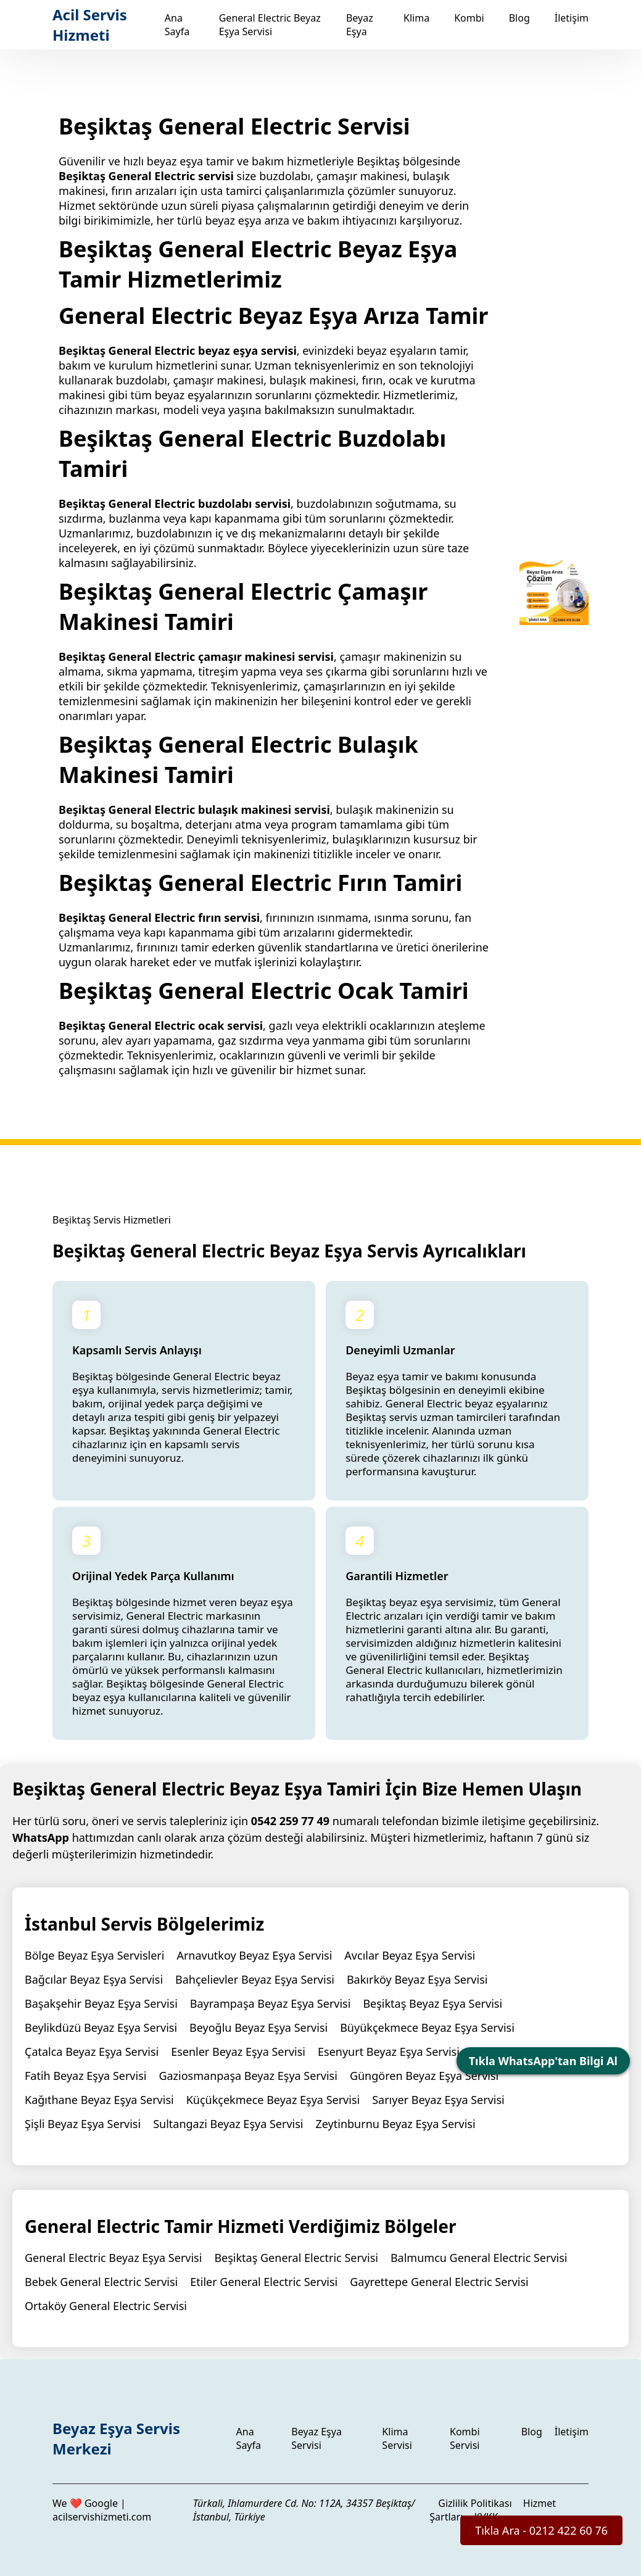 This screenshot has height=2576, width=641. What do you see at coordinates (474, 2503) in the screenshot?
I see `Gizlilik Politikası` at bounding box center [474, 2503].